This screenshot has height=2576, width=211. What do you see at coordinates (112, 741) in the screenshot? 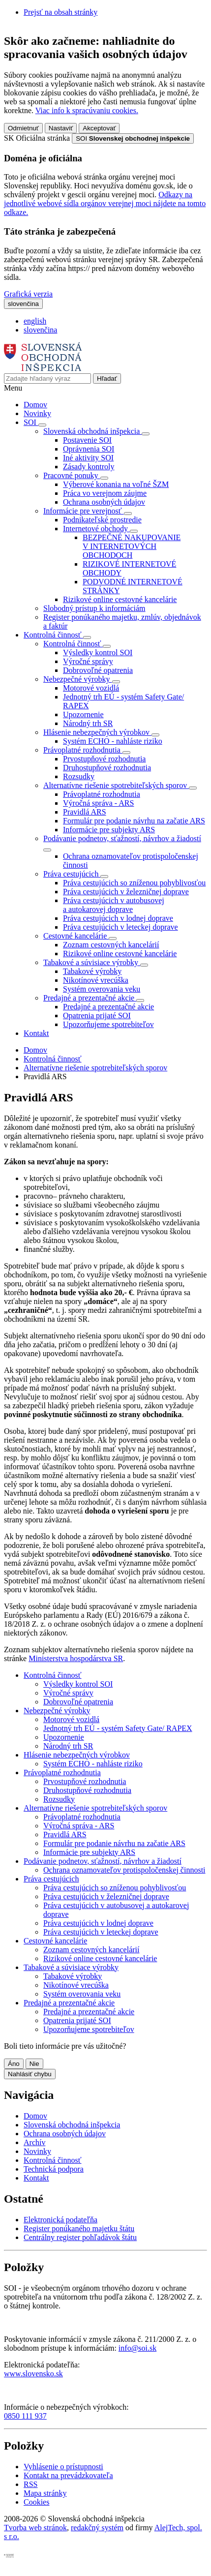
I see `Systém ECHO - nahláste riziko` at bounding box center [112, 741].